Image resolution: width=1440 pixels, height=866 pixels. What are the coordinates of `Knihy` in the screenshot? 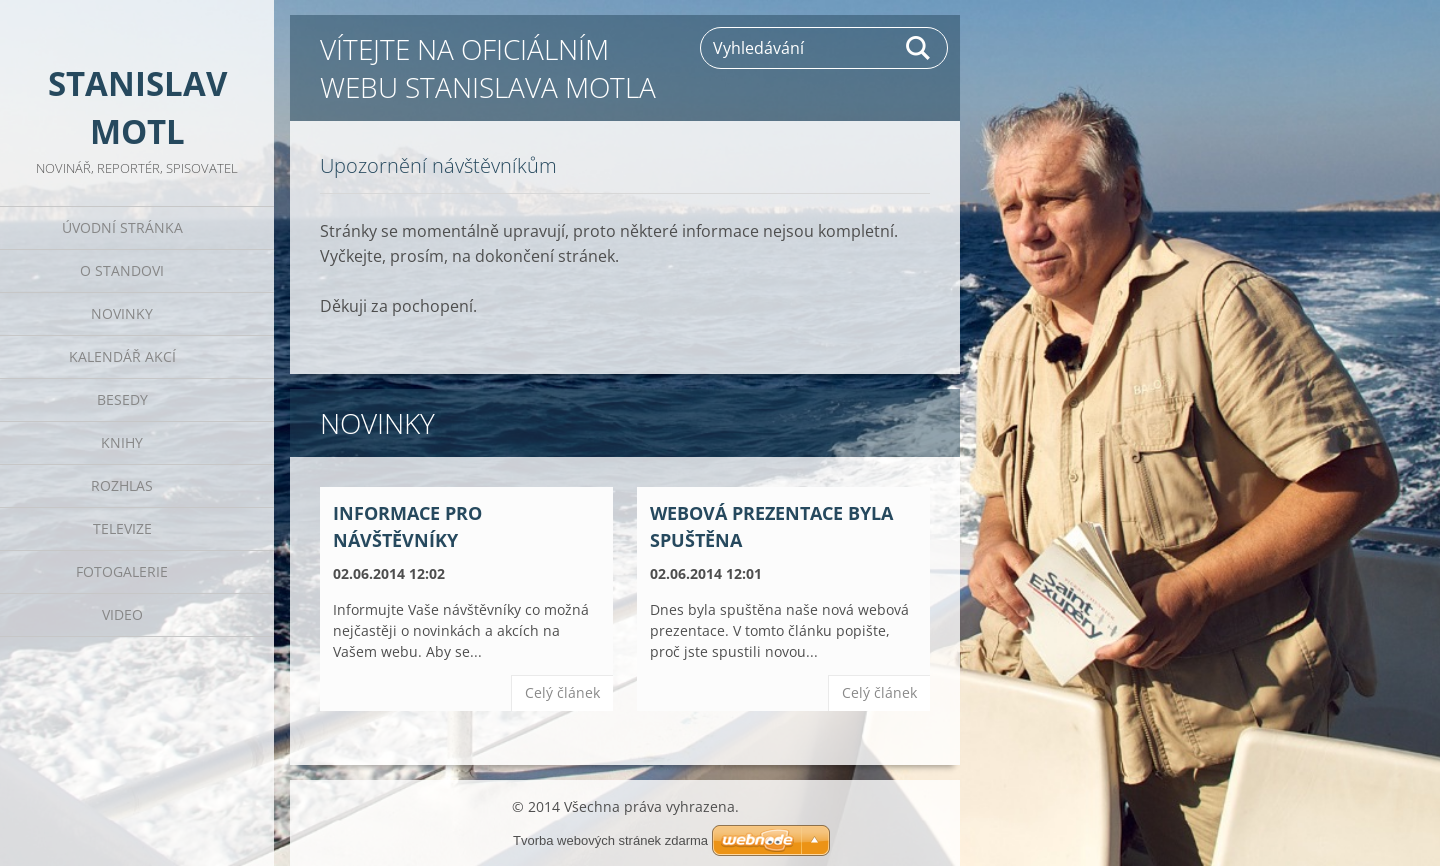 It's located at (122, 442).